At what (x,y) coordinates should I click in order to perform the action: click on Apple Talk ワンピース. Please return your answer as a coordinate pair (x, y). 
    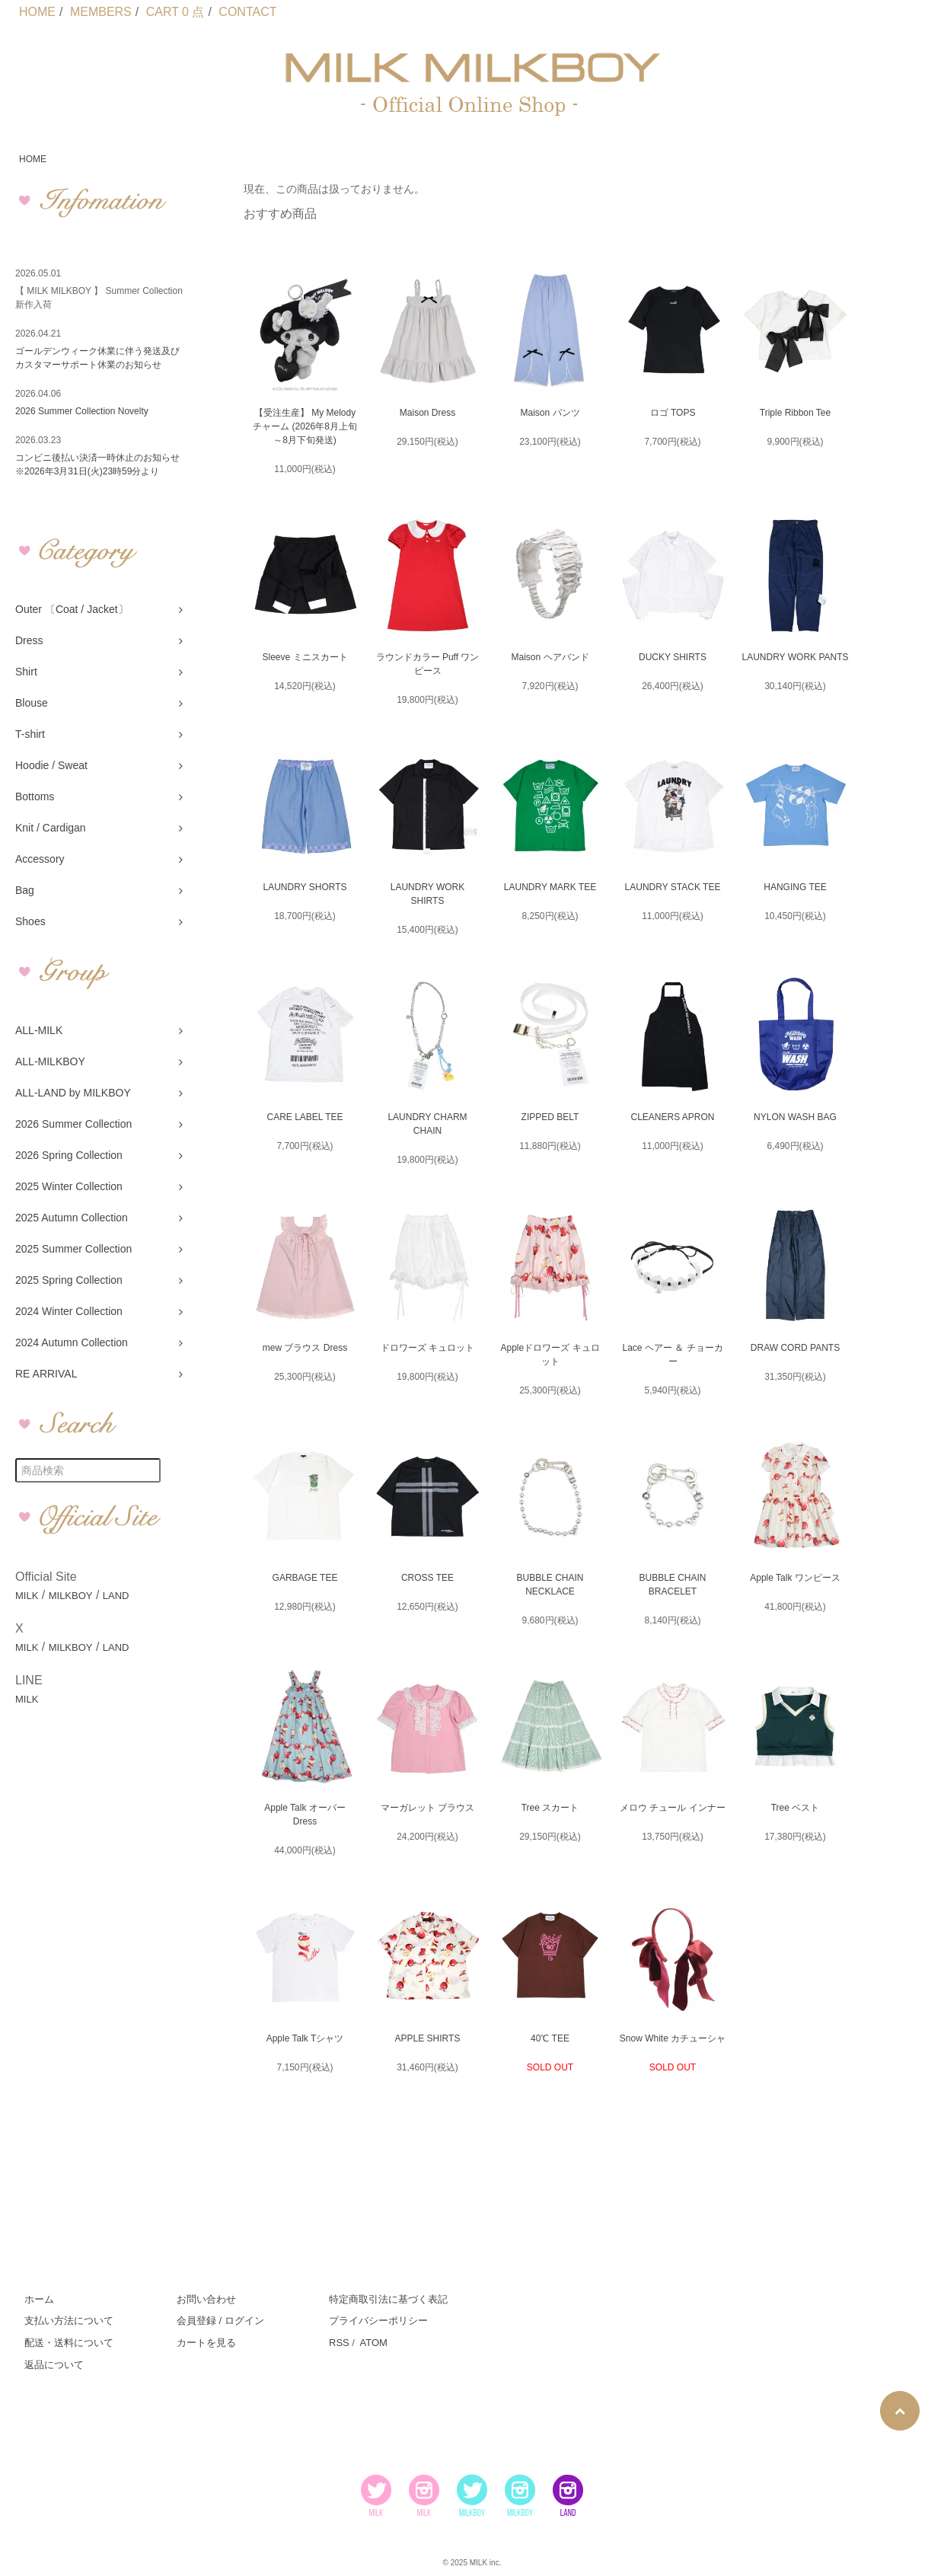
    Looking at the image, I should click on (795, 1577).